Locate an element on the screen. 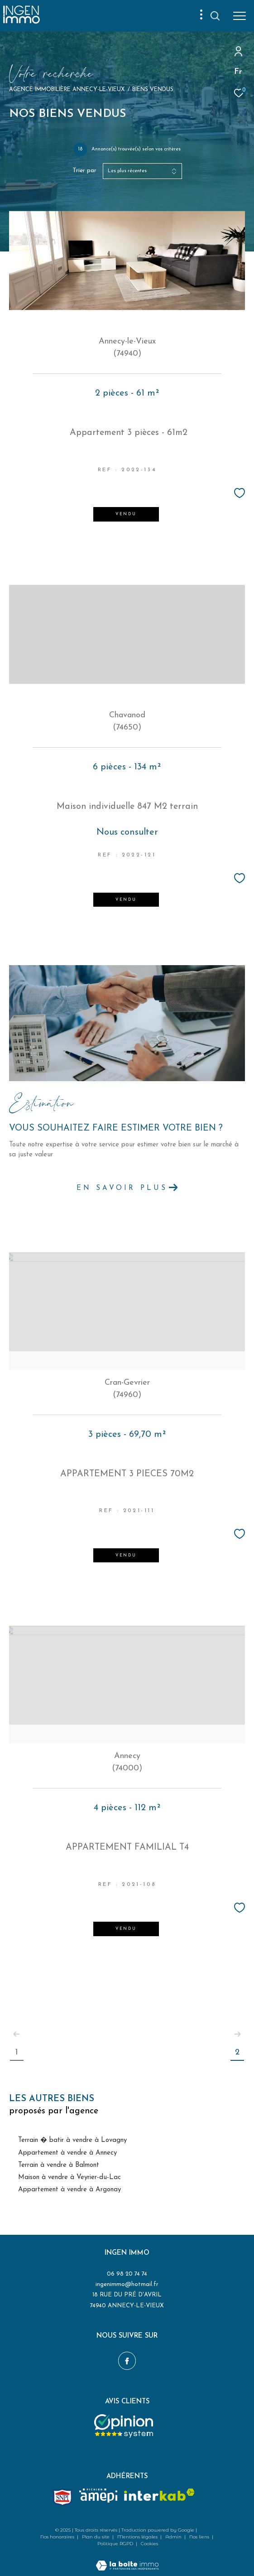 The image size is (254, 2576). Admin is located at coordinates (174, 2537).